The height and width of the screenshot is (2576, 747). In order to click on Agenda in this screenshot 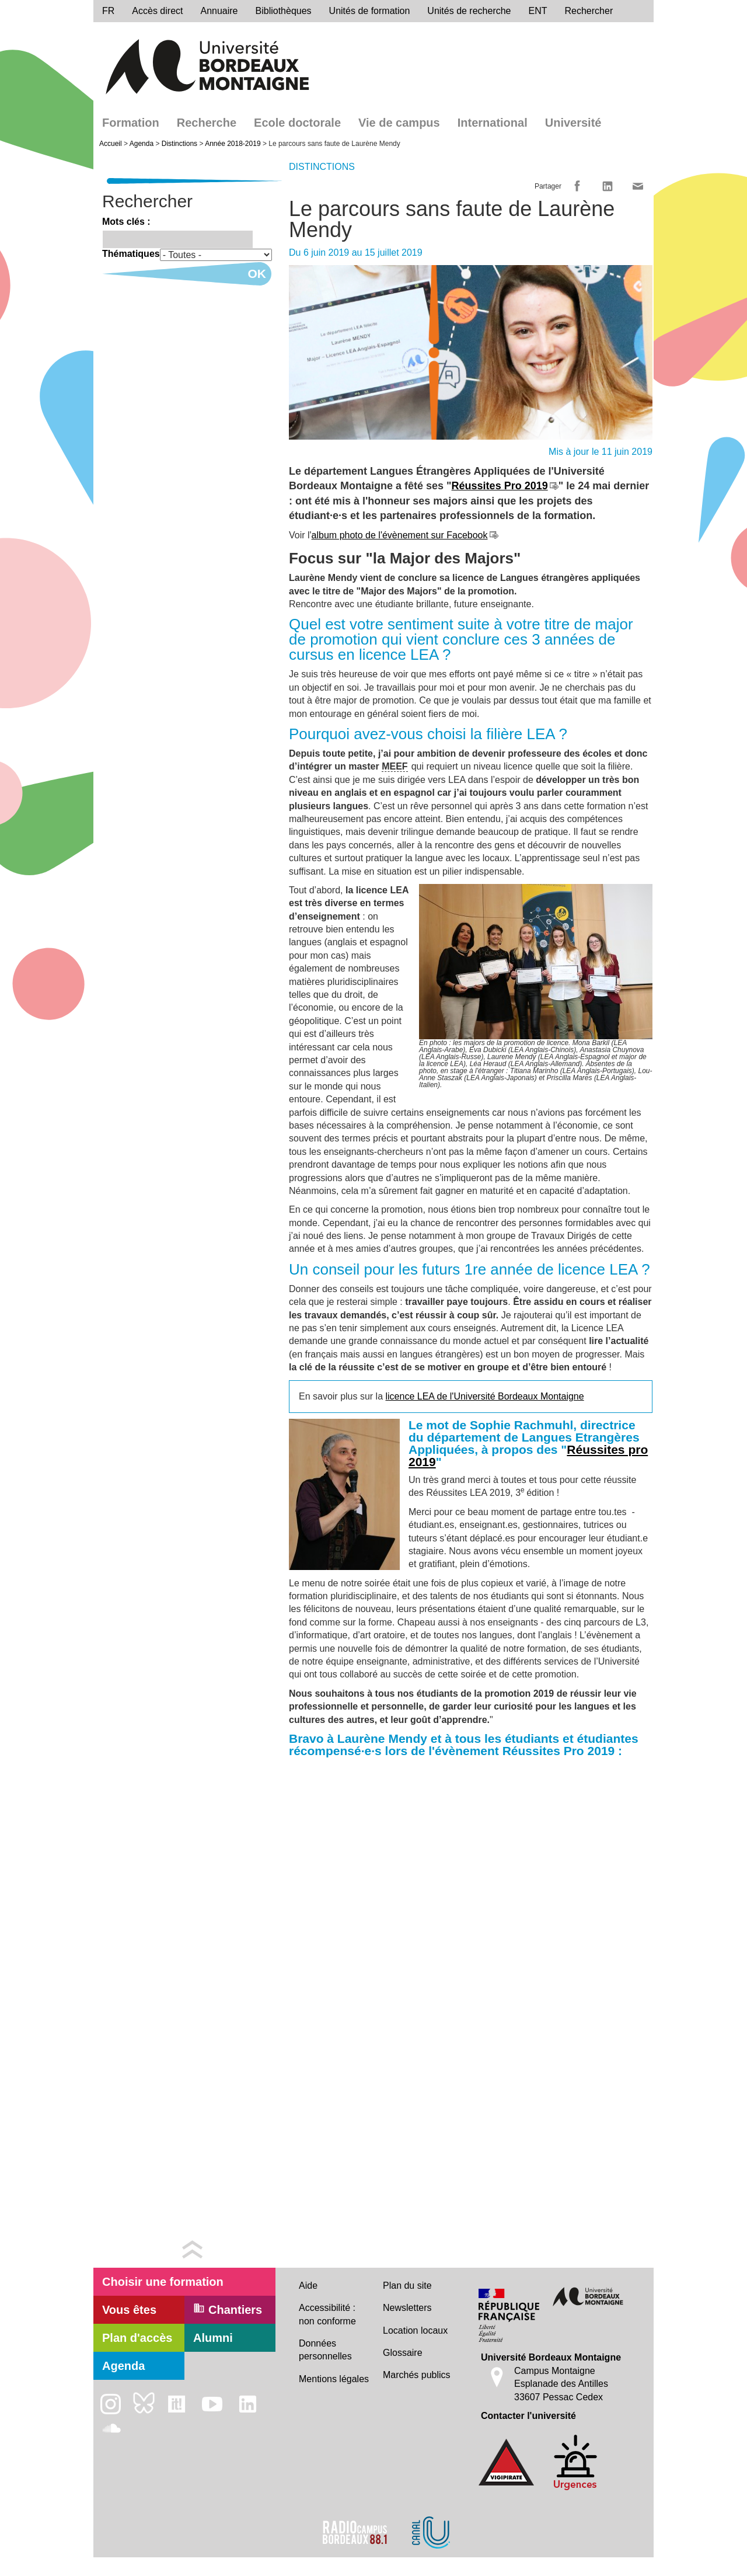, I will do `click(141, 144)`.